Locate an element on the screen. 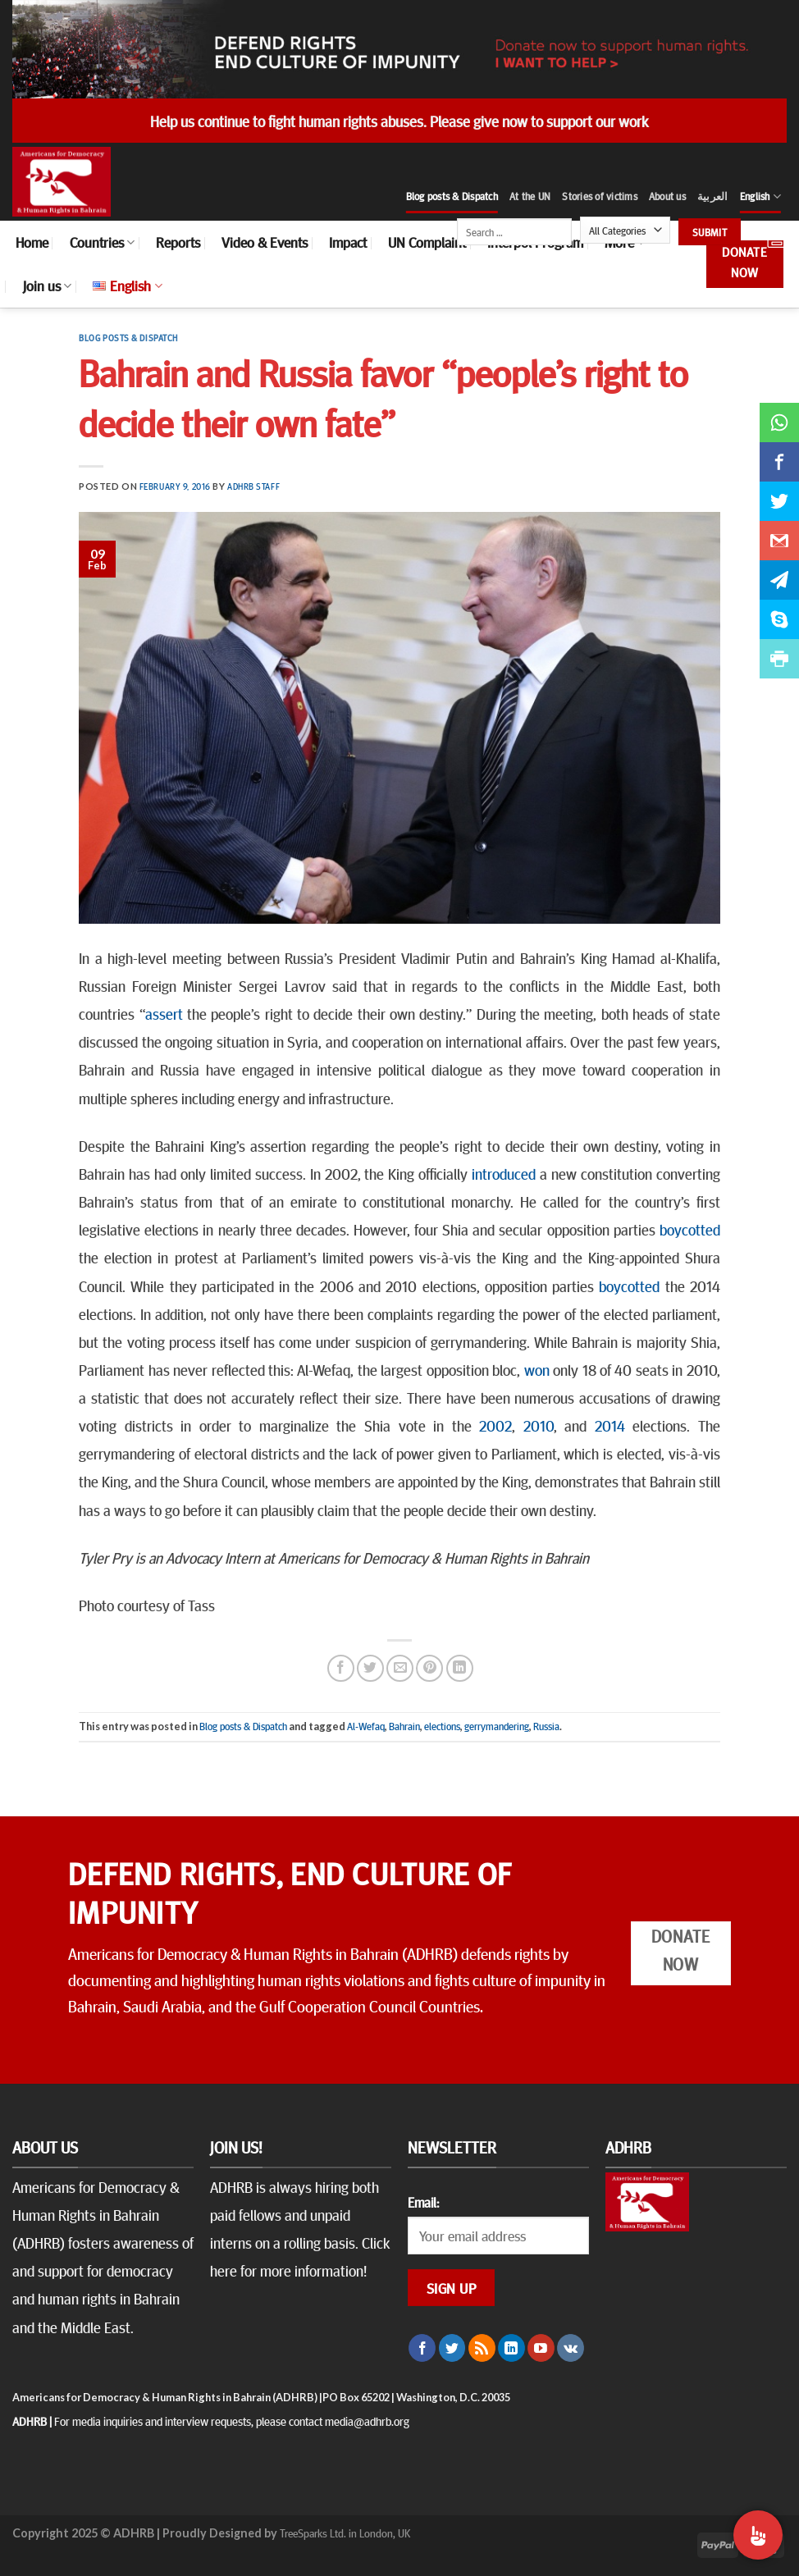 Image resolution: width=799 pixels, height=2576 pixels. At the UN is located at coordinates (529, 196).